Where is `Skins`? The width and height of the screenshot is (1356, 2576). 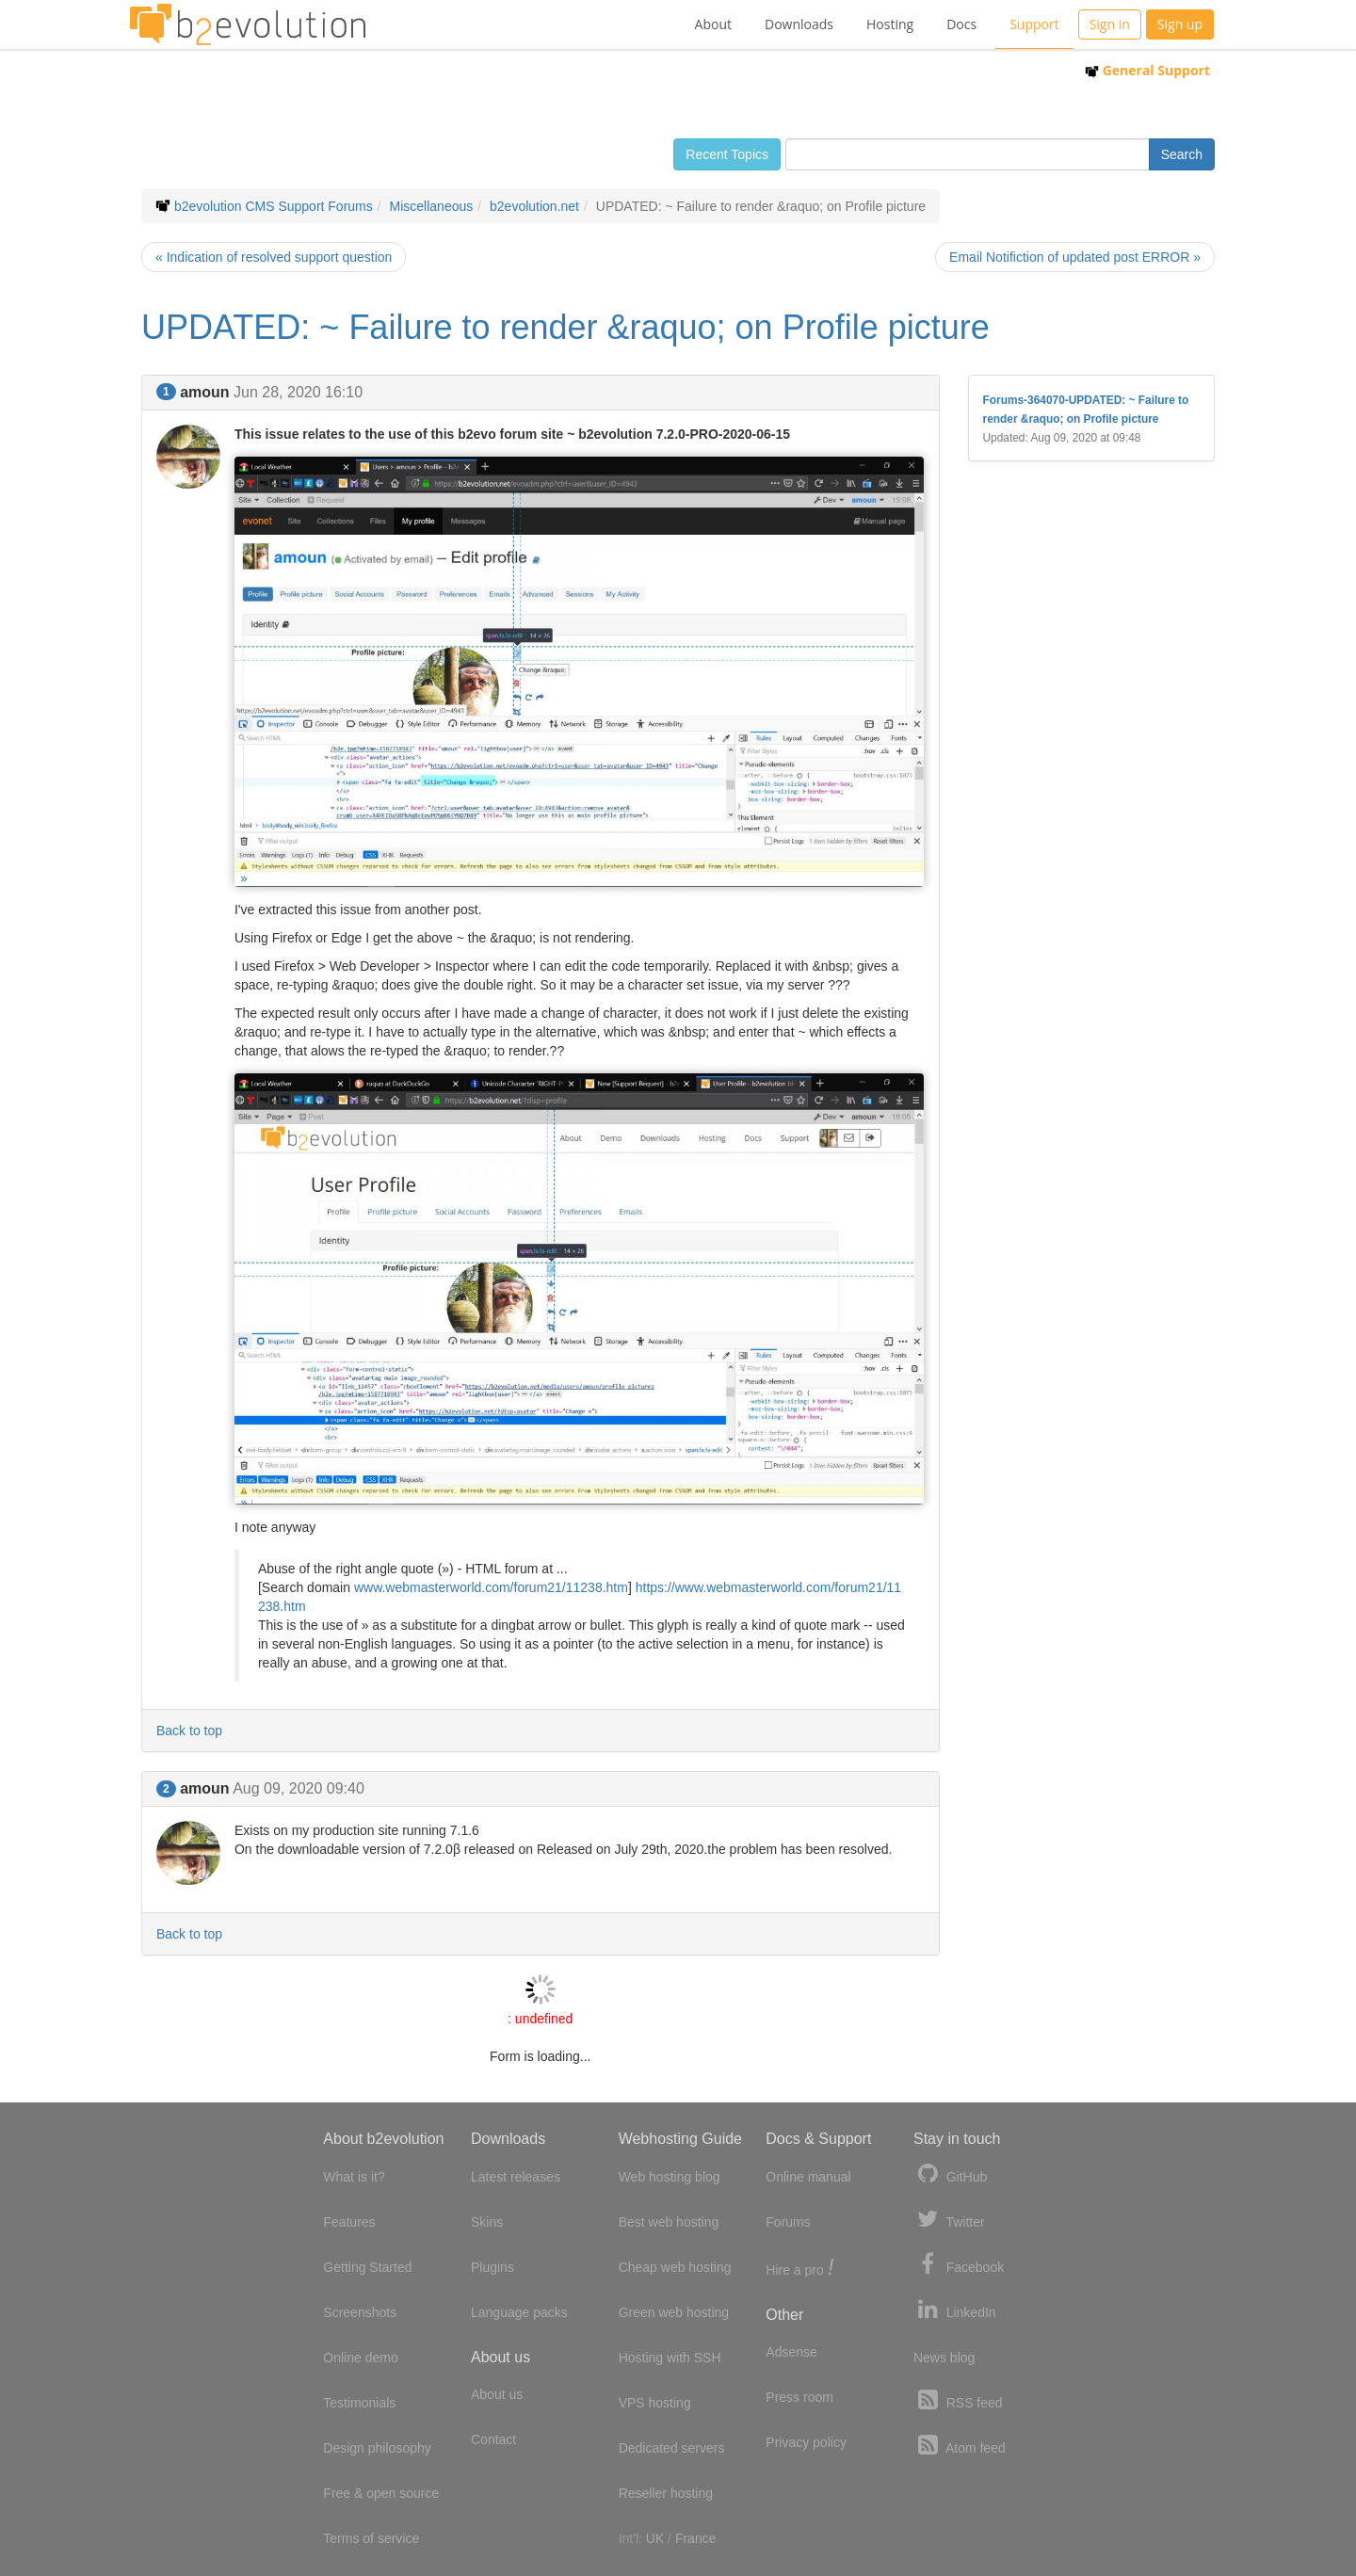 Skins is located at coordinates (487, 2222).